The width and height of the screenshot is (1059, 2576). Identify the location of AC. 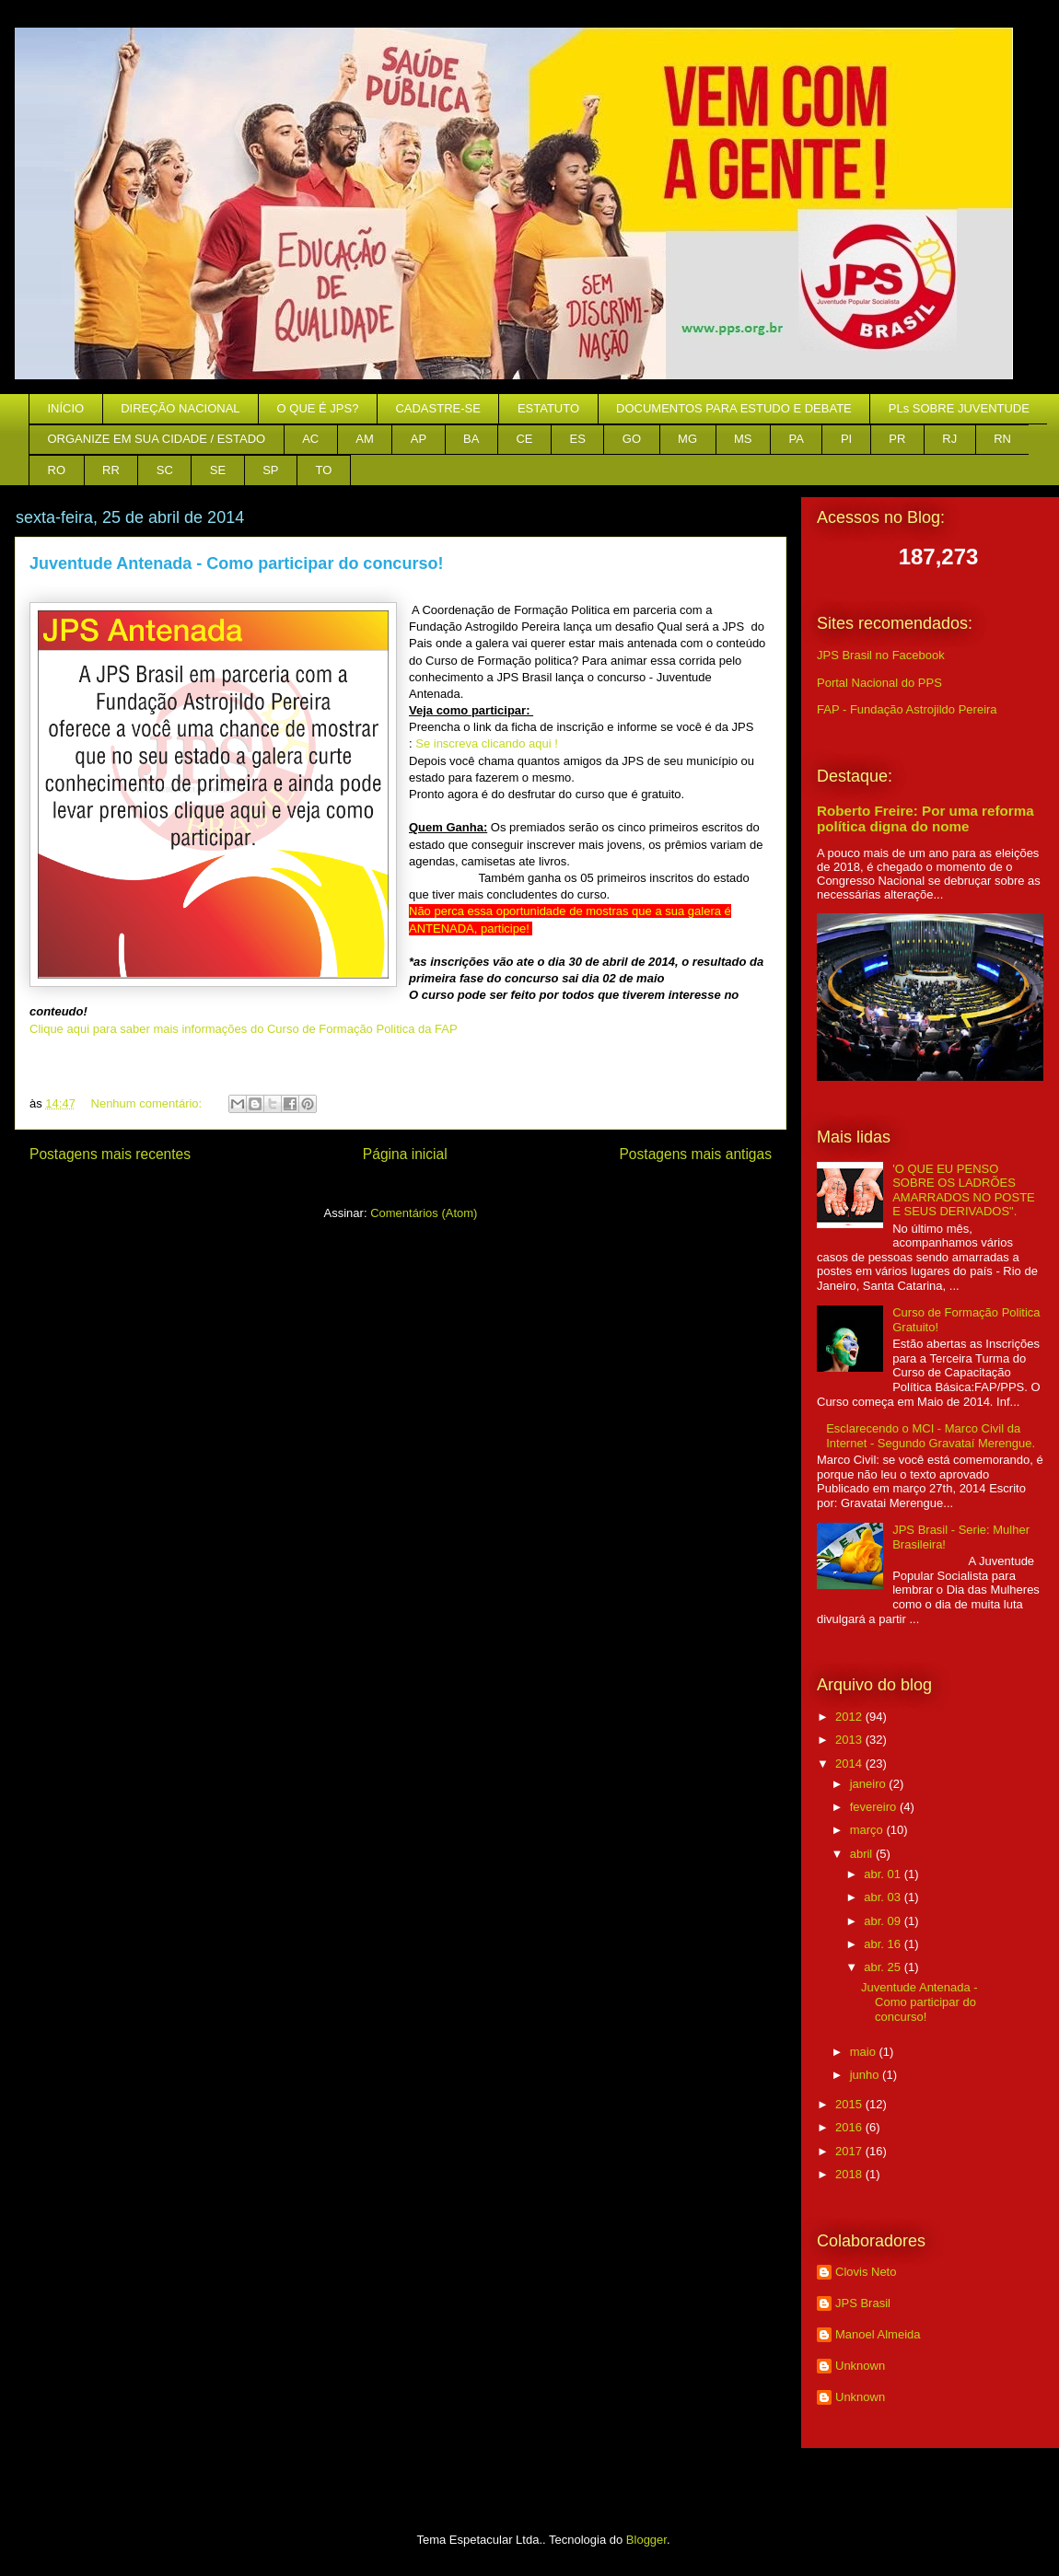
(310, 439).